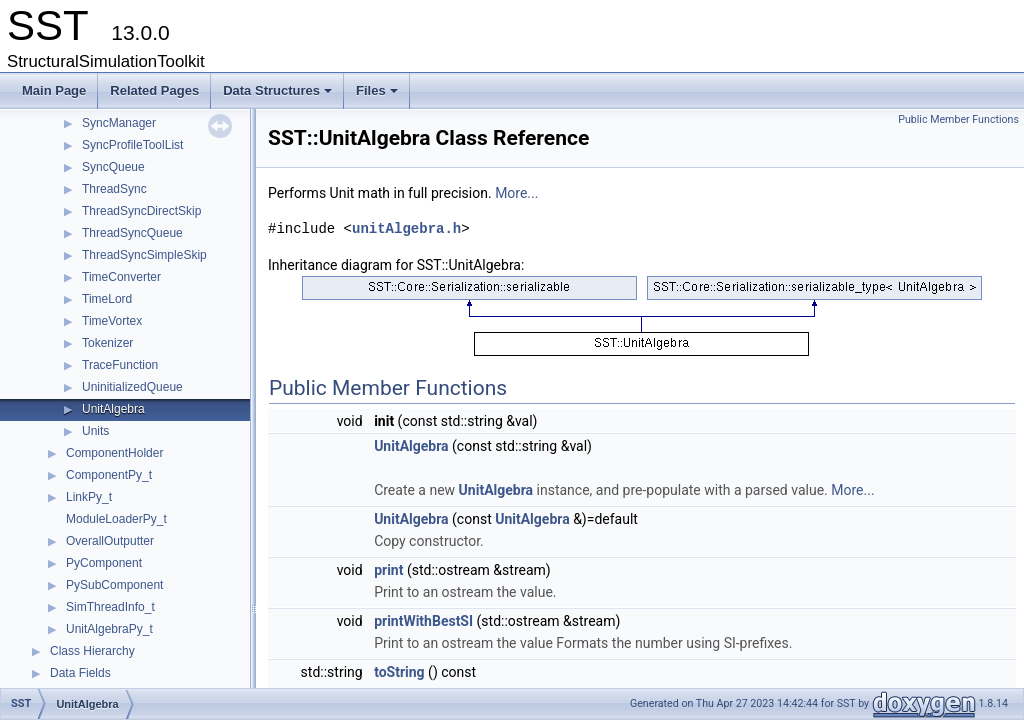  I want to click on ThreadSyncDirectSkip, so click(141, 211).